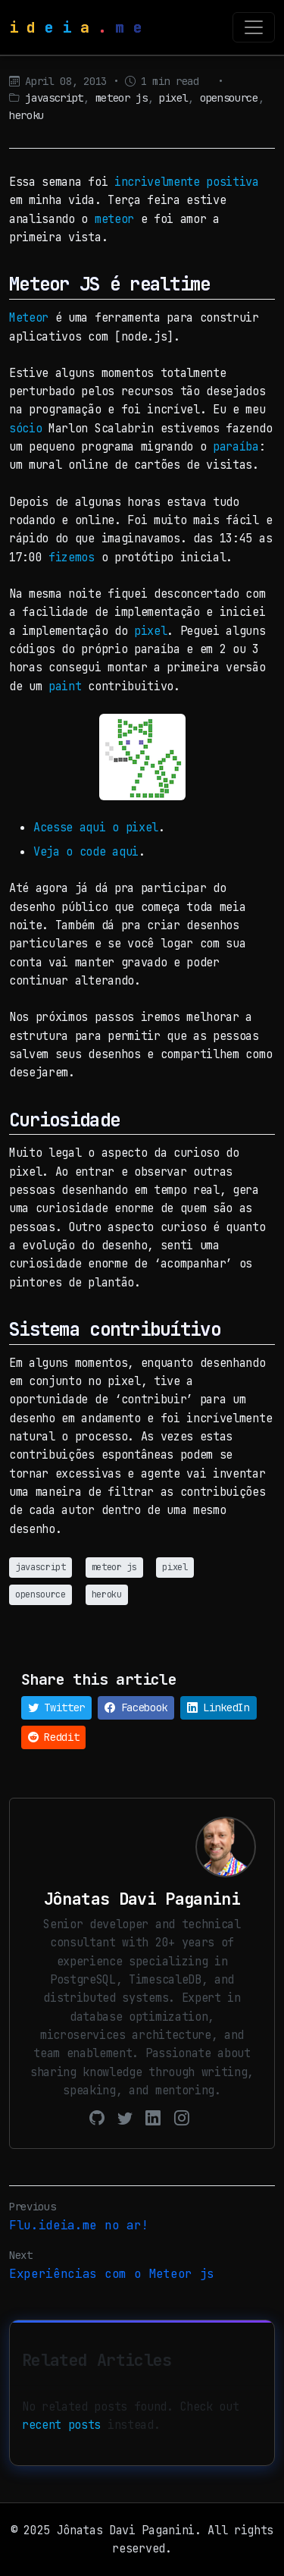 This screenshot has height=2576, width=284. Describe the element at coordinates (71, 557) in the screenshot. I see `fizemos` at that location.